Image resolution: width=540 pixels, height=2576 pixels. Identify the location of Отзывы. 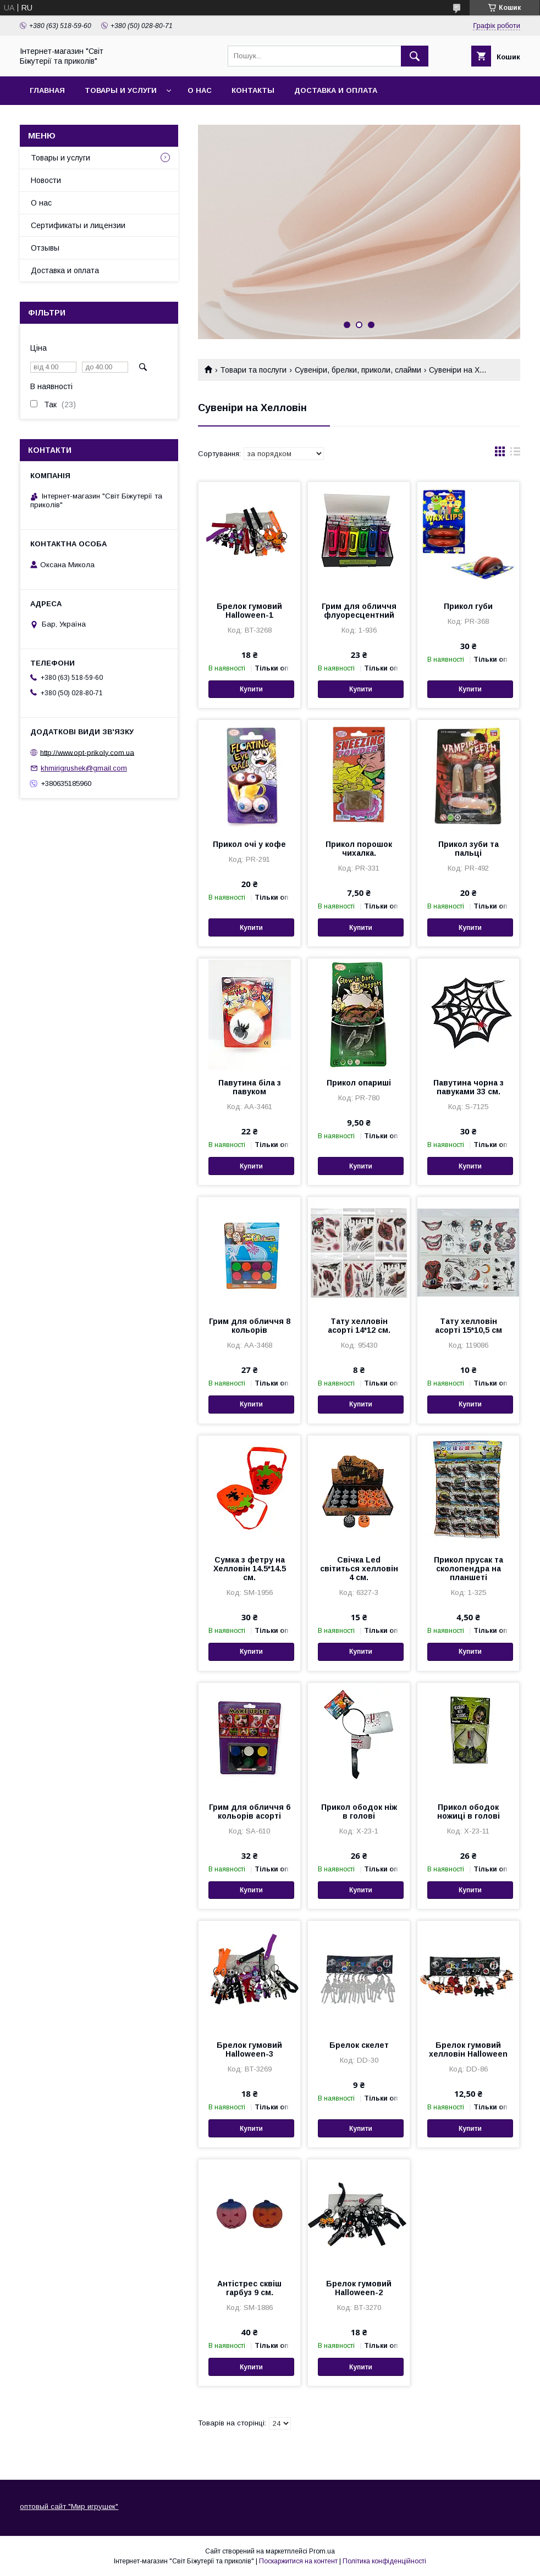
(45, 247).